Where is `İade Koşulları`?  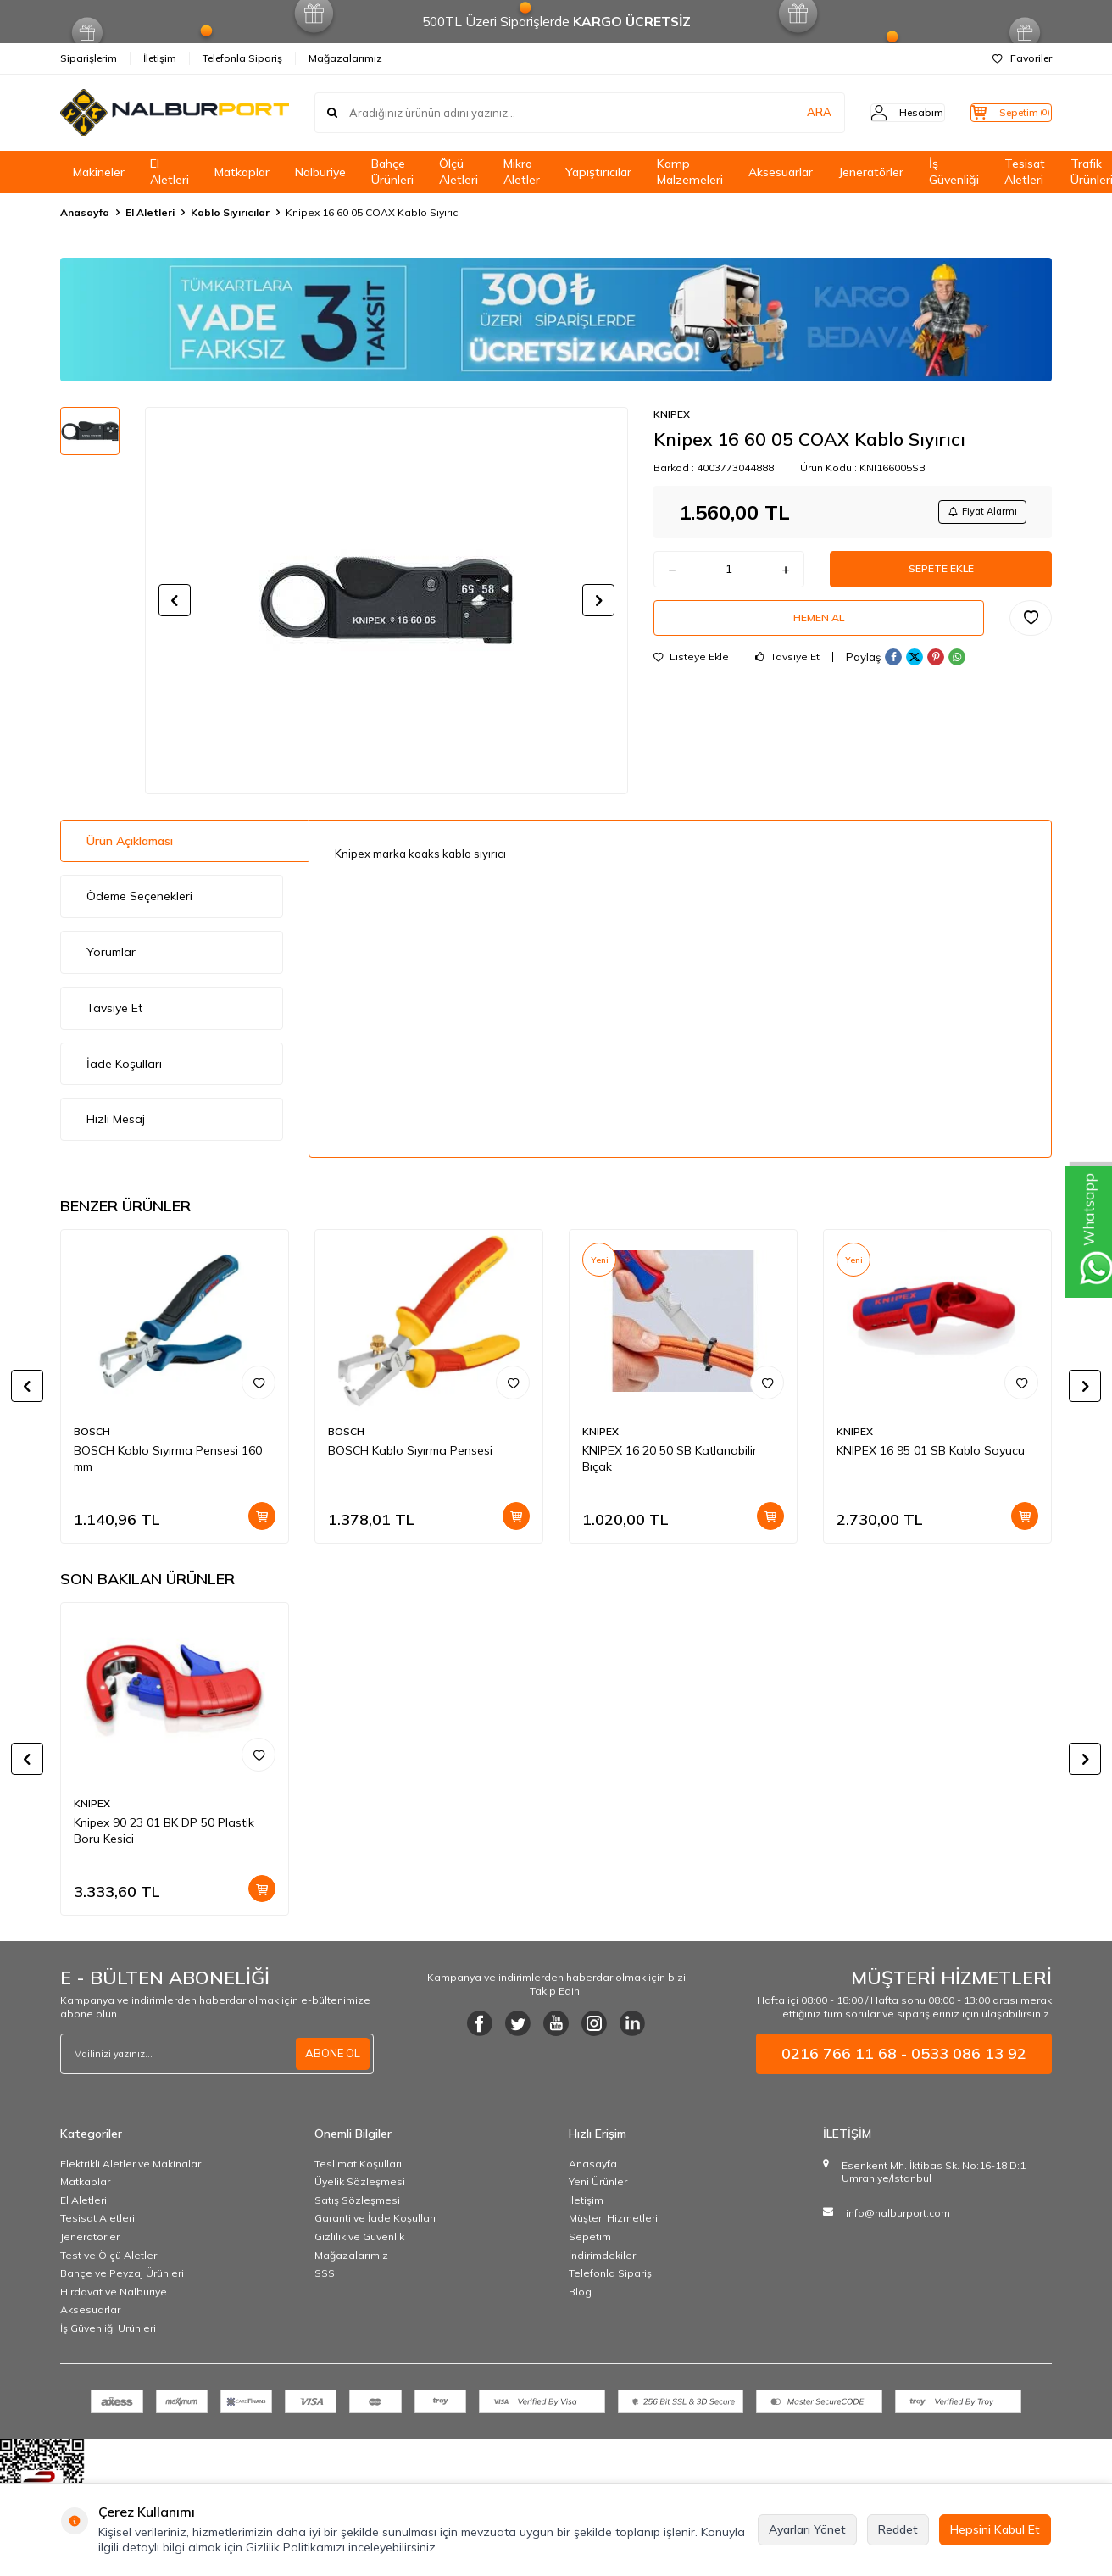
İade Koşulları is located at coordinates (124, 1063).